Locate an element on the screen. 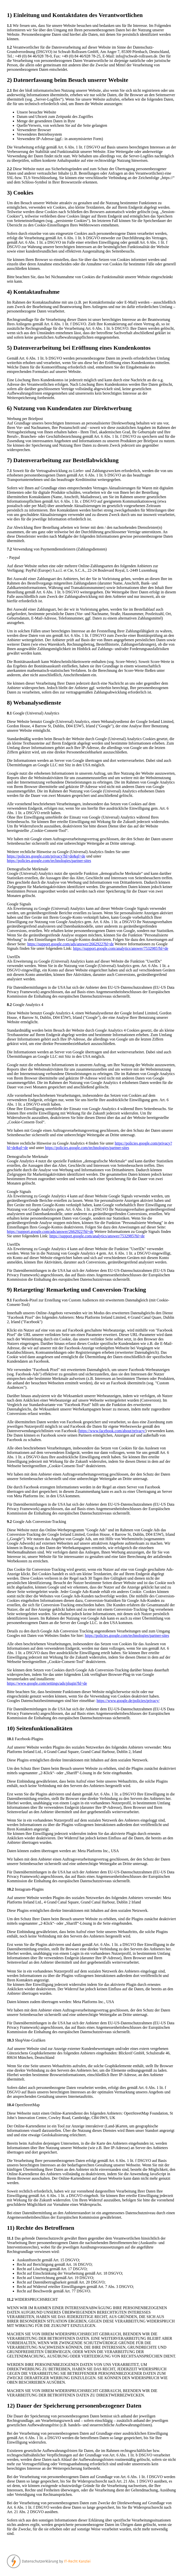 This screenshot has width=183, height=2576. https://policies.google.com/technologies/partner-sites is located at coordinates (49, 861).